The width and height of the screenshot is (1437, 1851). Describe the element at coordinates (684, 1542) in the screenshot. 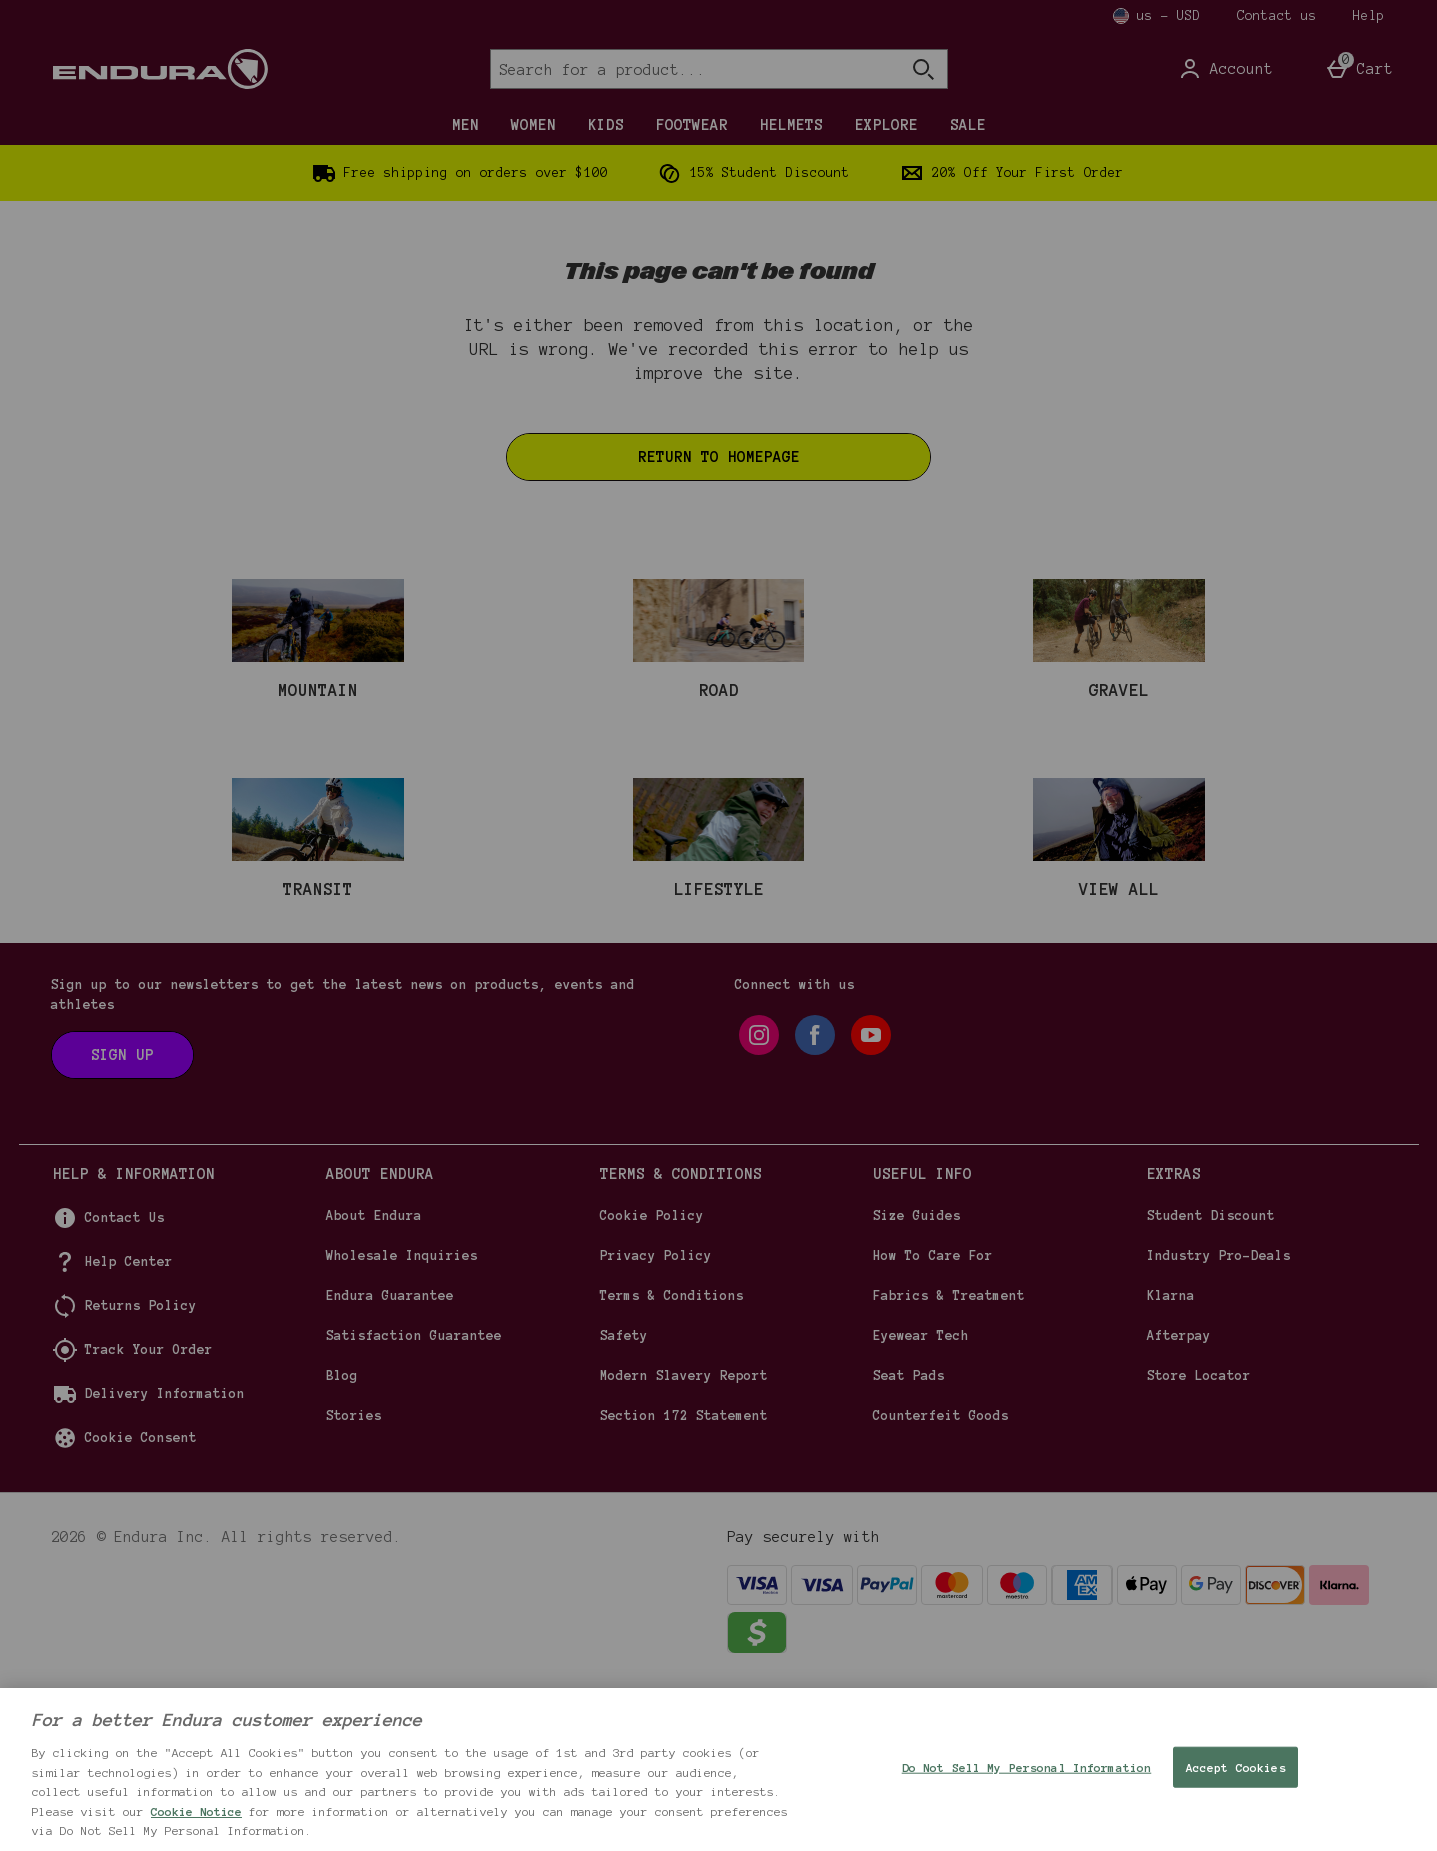

I see `Modern Slavery Report` at that location.